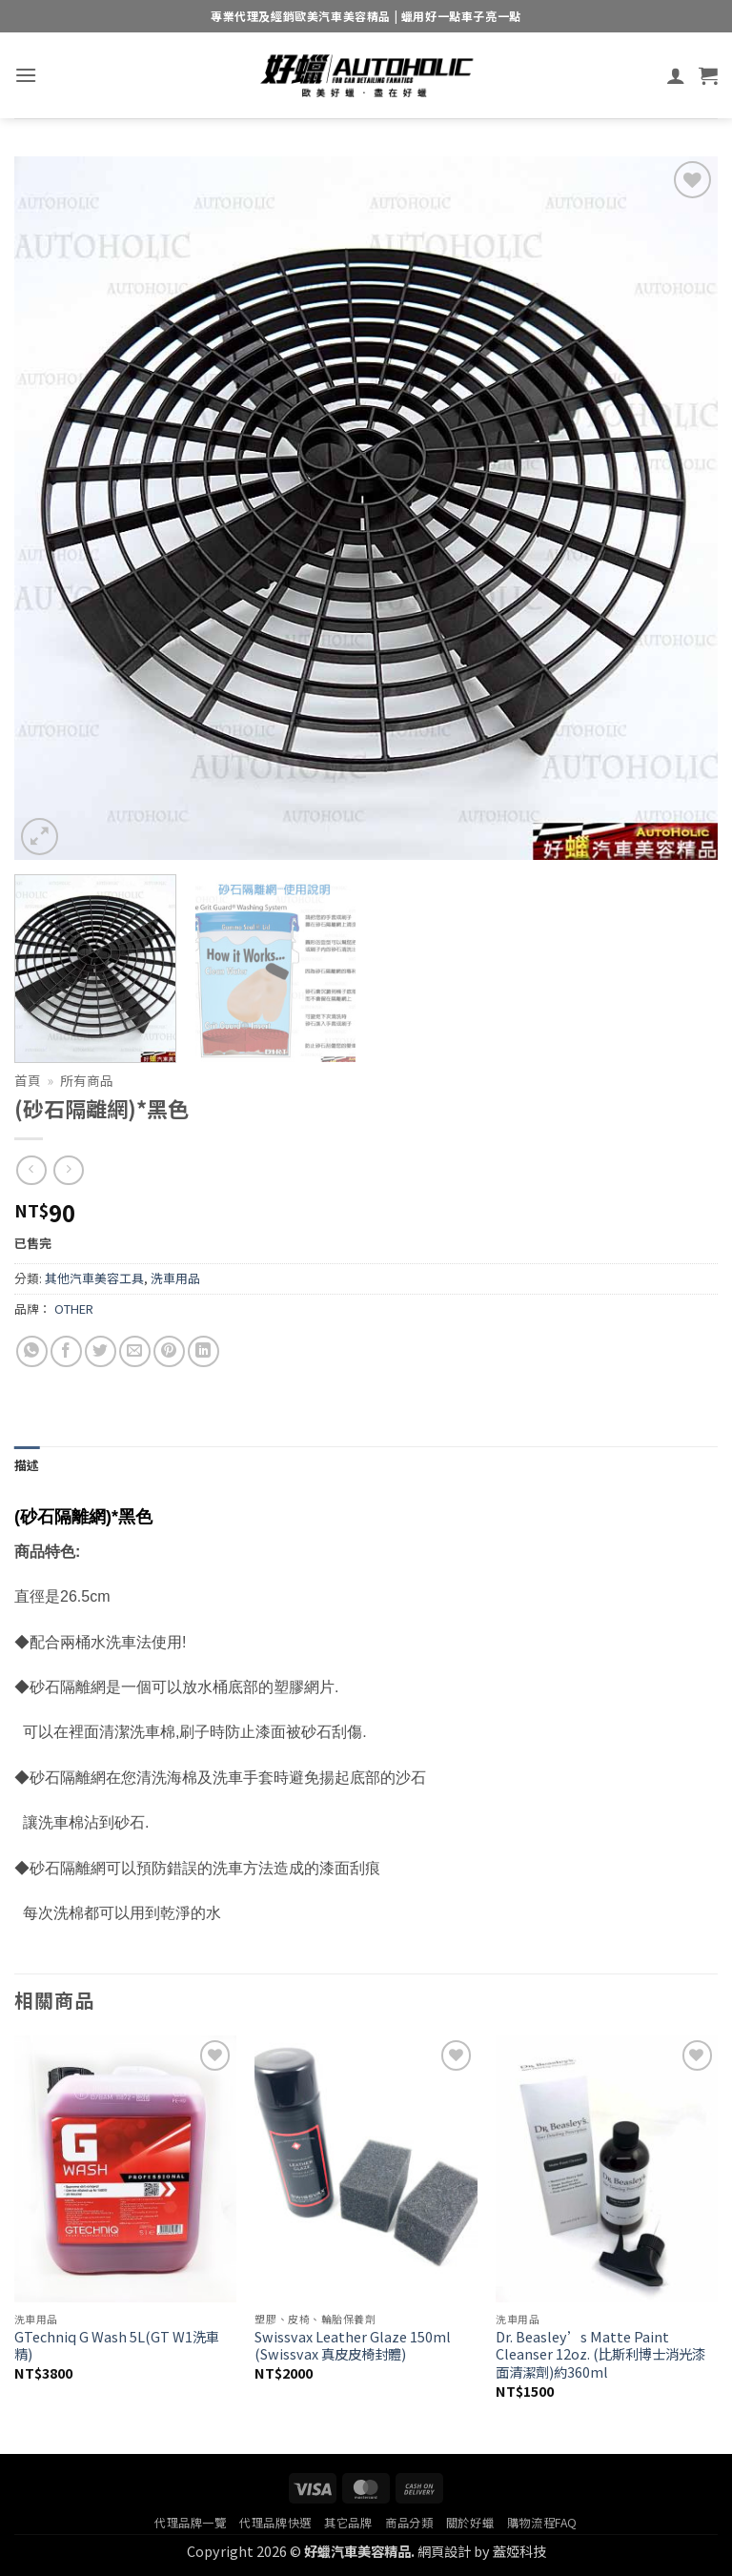  Describe the element at coordinates (348, 2522) in the screenshot. I see `其它品牌` at that location.